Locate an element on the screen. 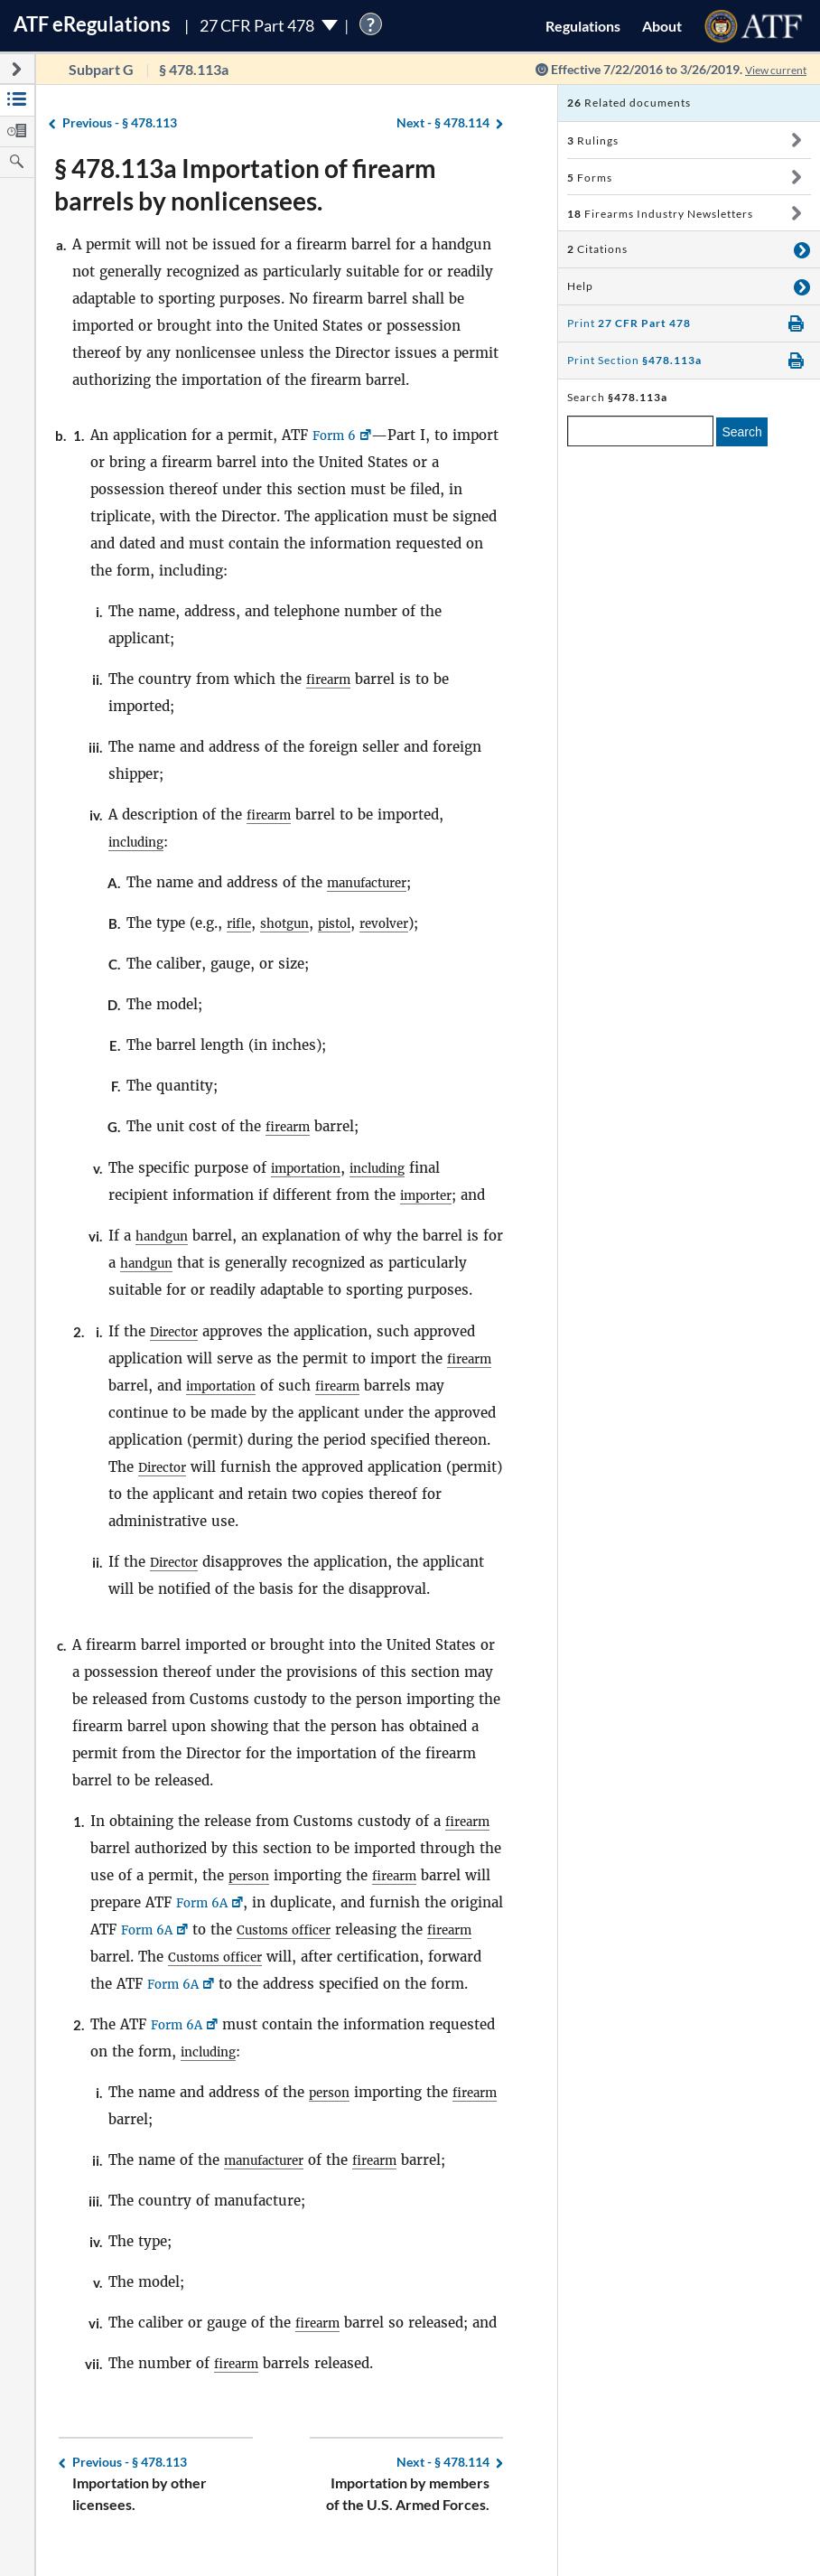  rifle is located at coordinates (241, 923).